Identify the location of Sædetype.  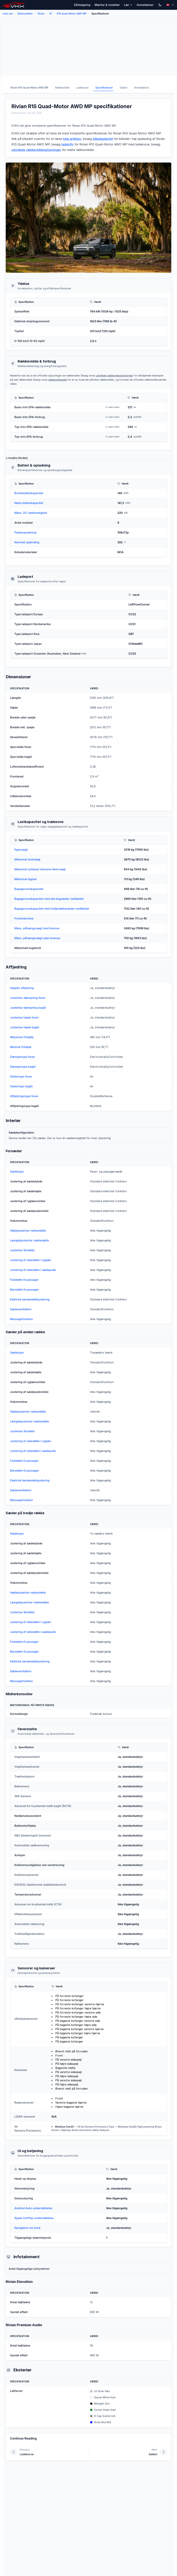
(17, 1171).